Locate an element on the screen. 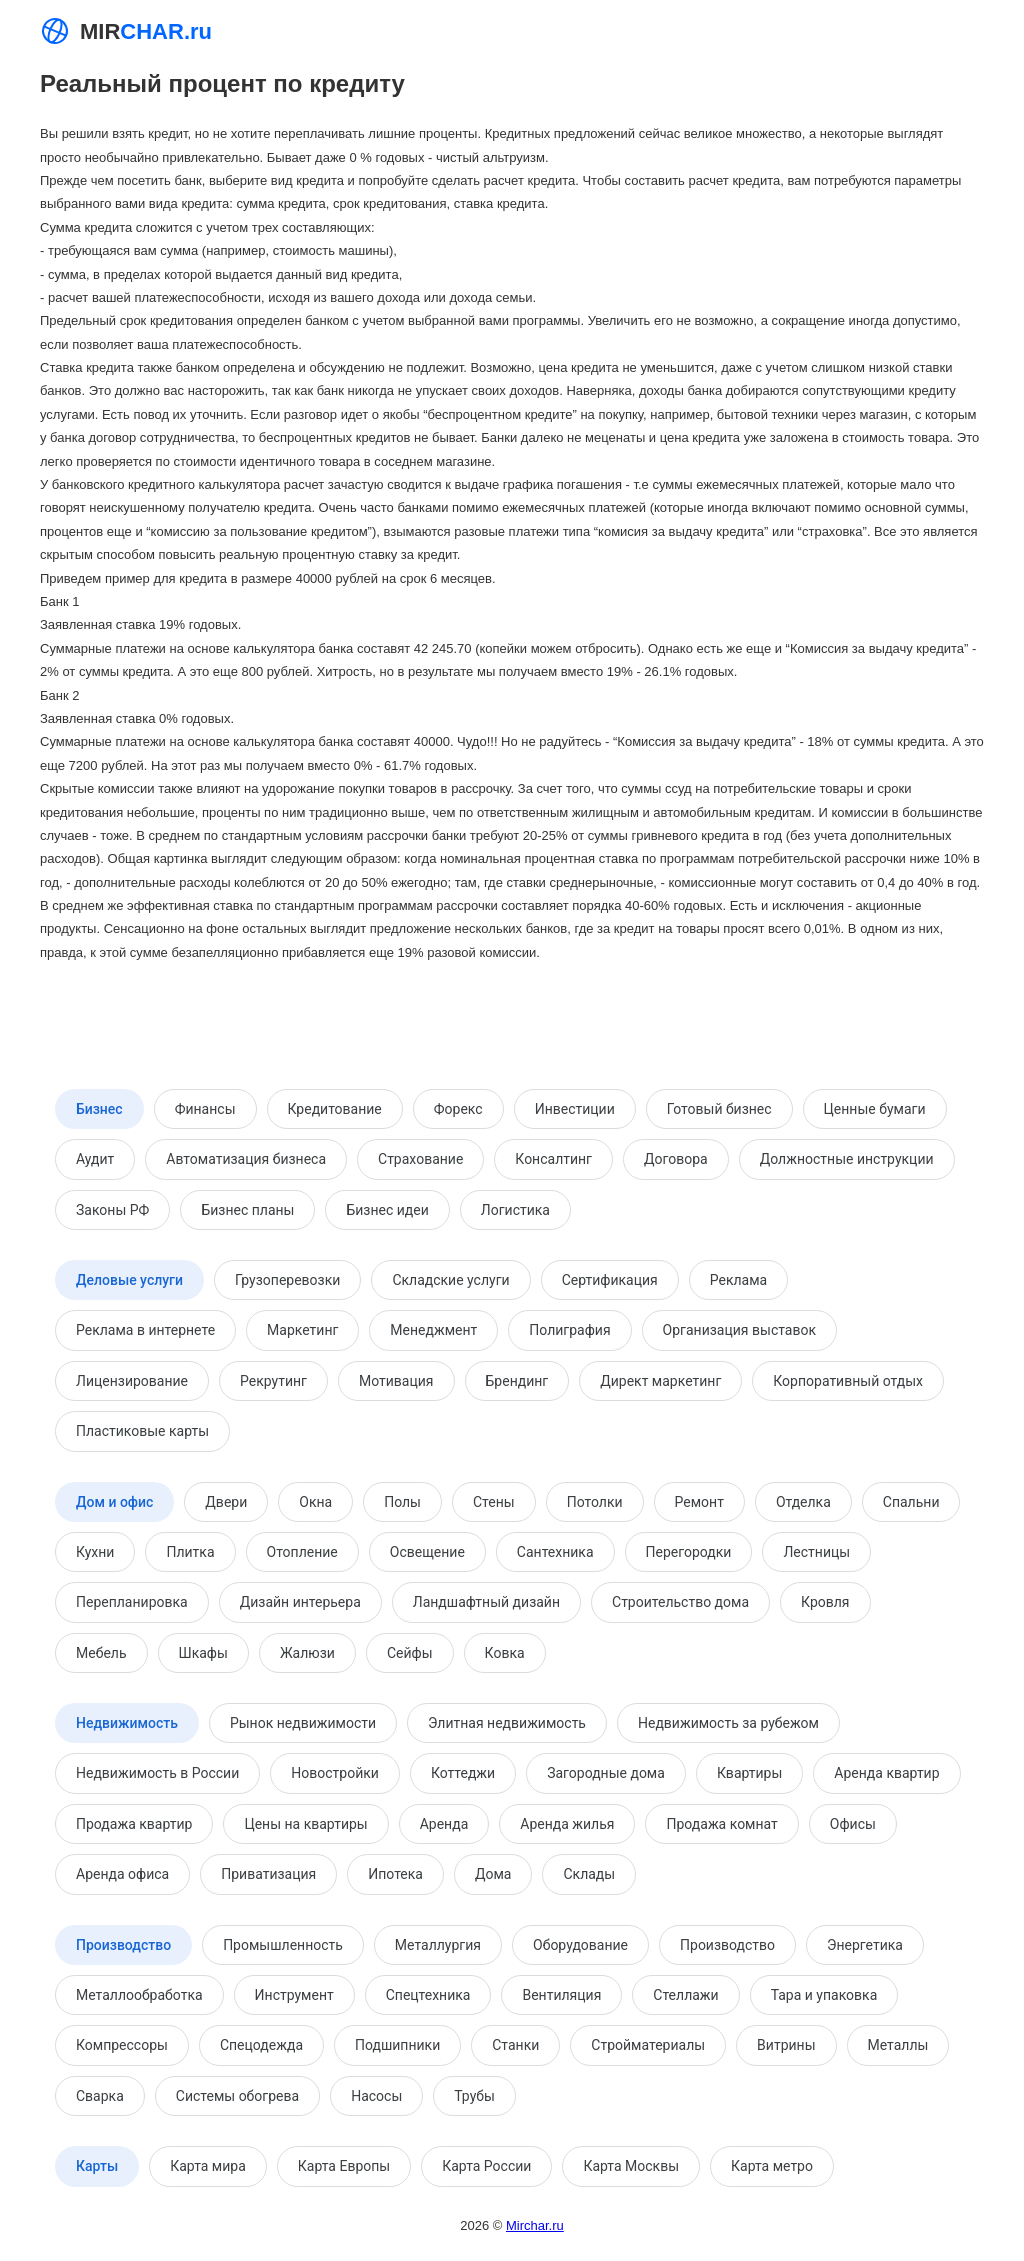 The width and height of the screenshot is (1024, 2261). Сейфы is located at coordinates (410, 1653).